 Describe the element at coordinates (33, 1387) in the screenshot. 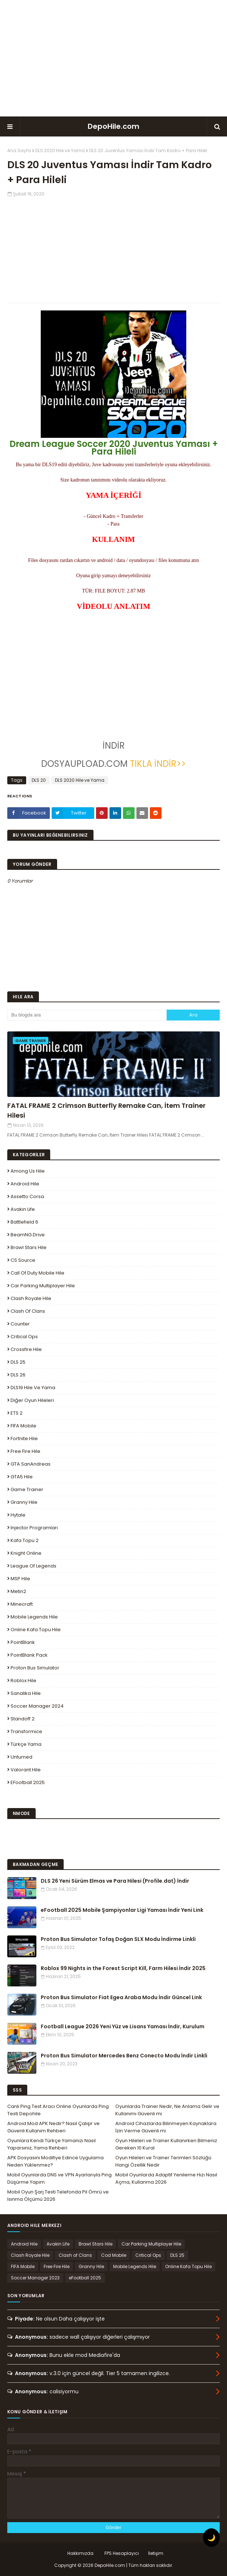

I see `DLS19 Hile ve Yama` at that location.